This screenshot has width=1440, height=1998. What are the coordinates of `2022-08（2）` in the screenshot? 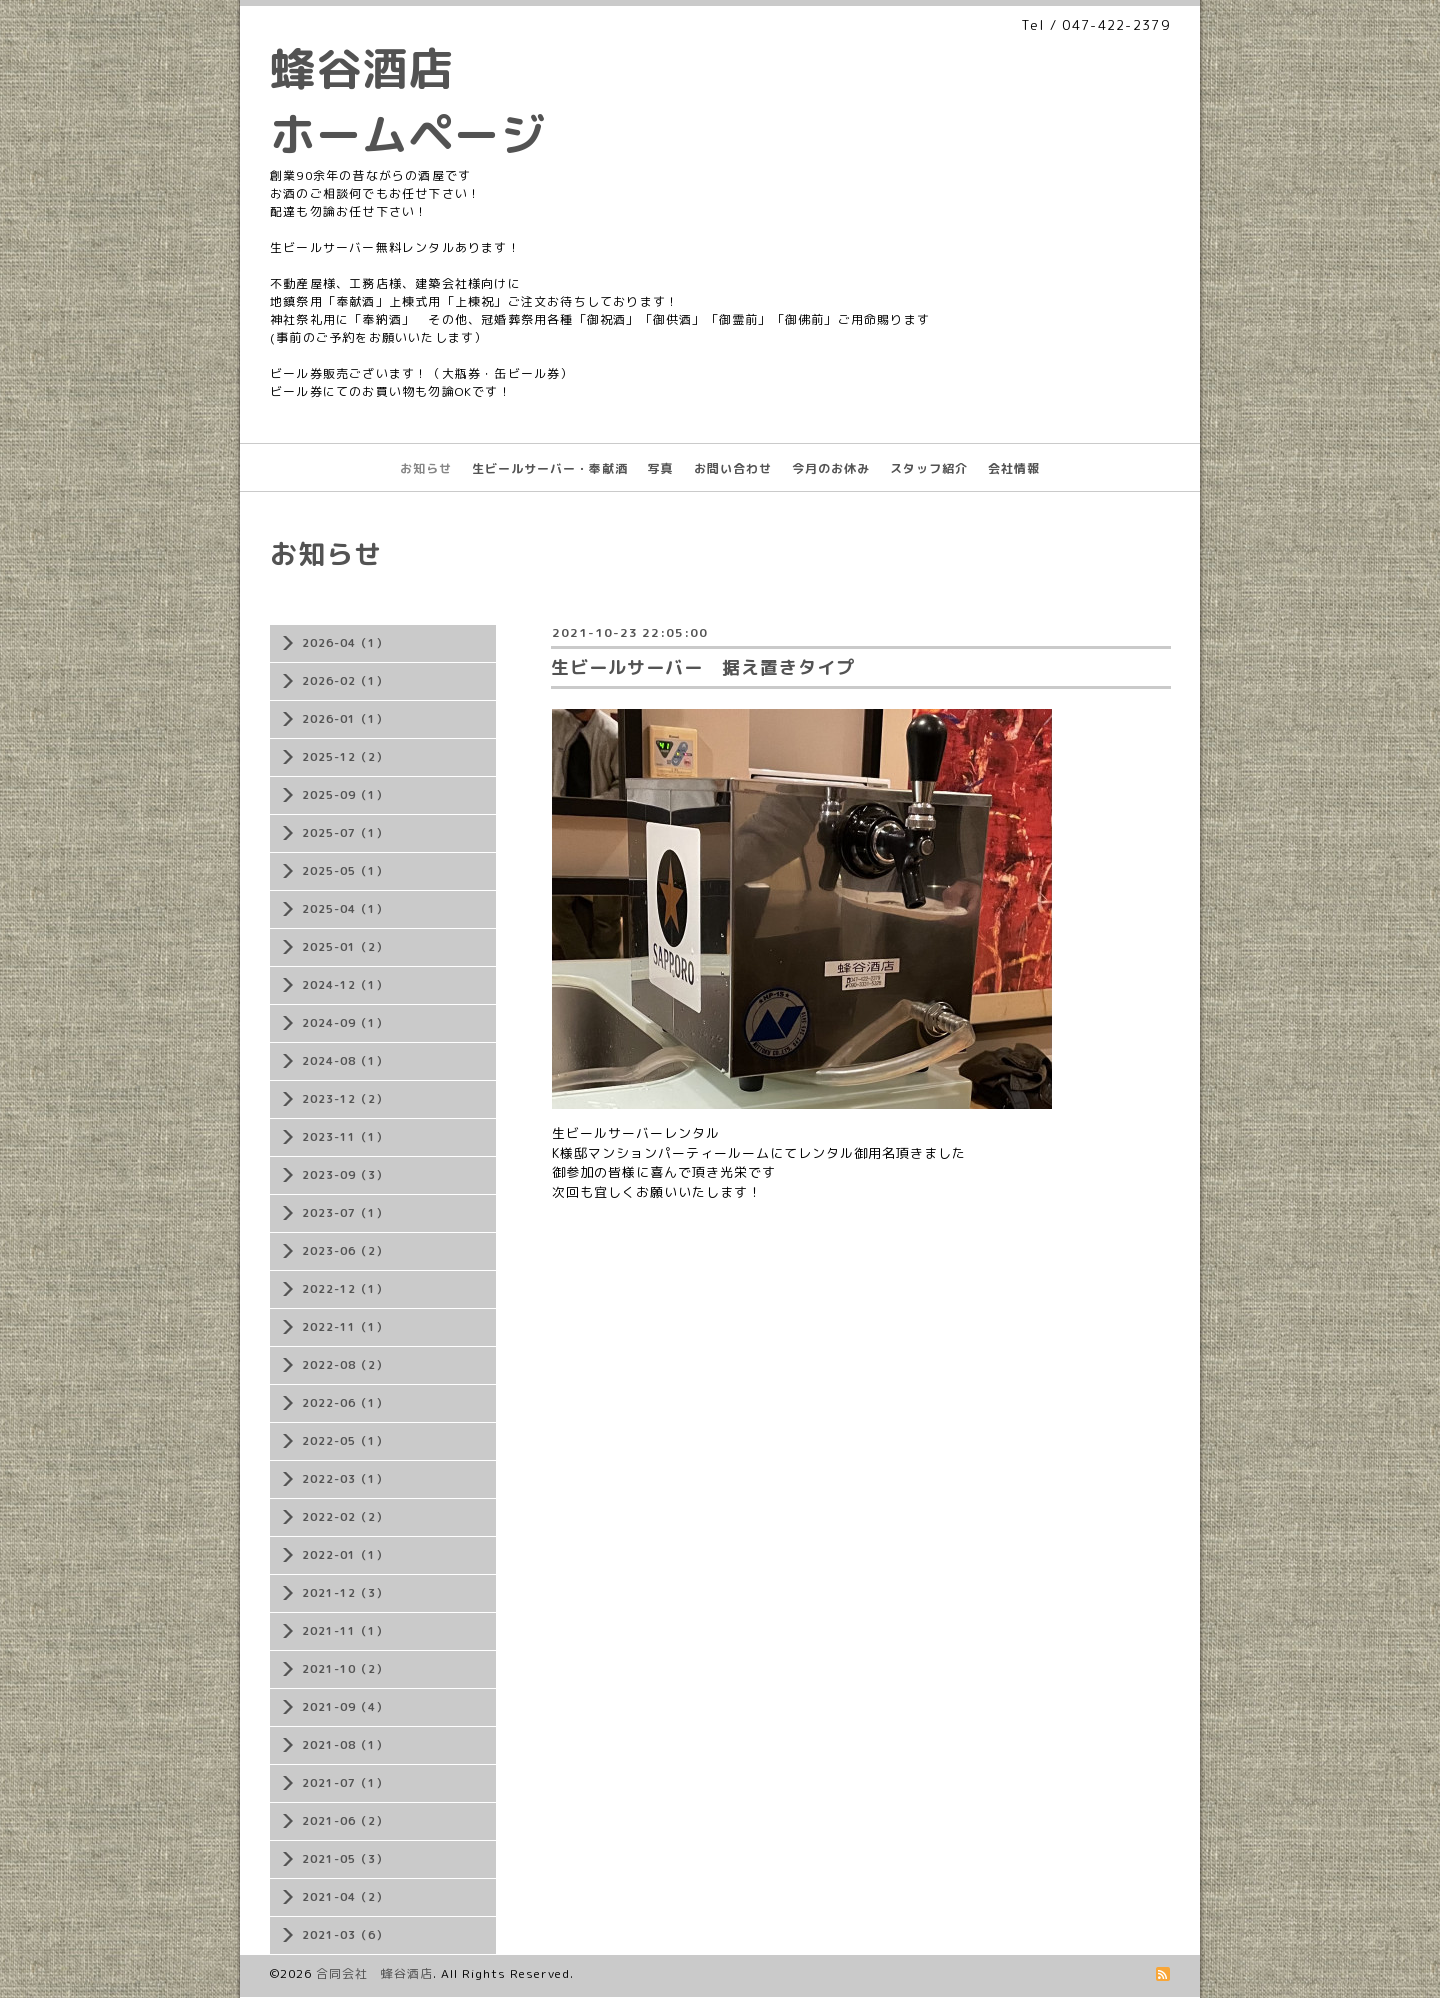 It's located at (345, 1365).